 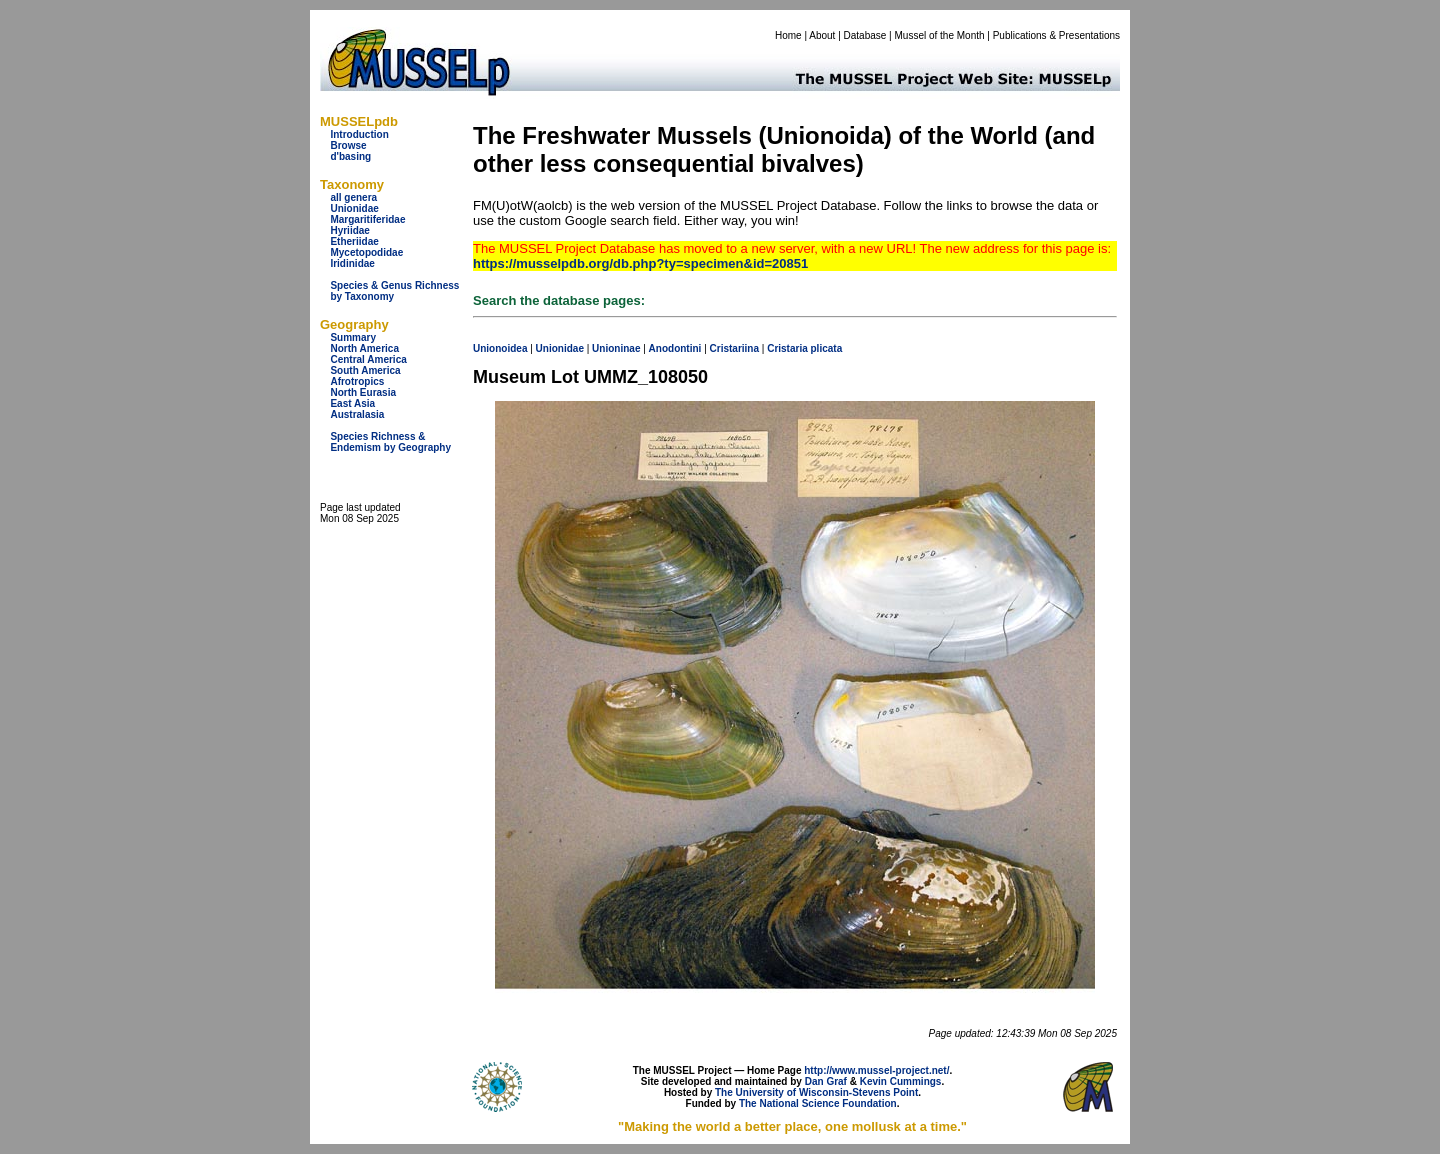 What do you see at coordinates (876, 1070) in the screenshot?
I see `http://www.mussel-project.net/` at bounding box center [876, 1070].